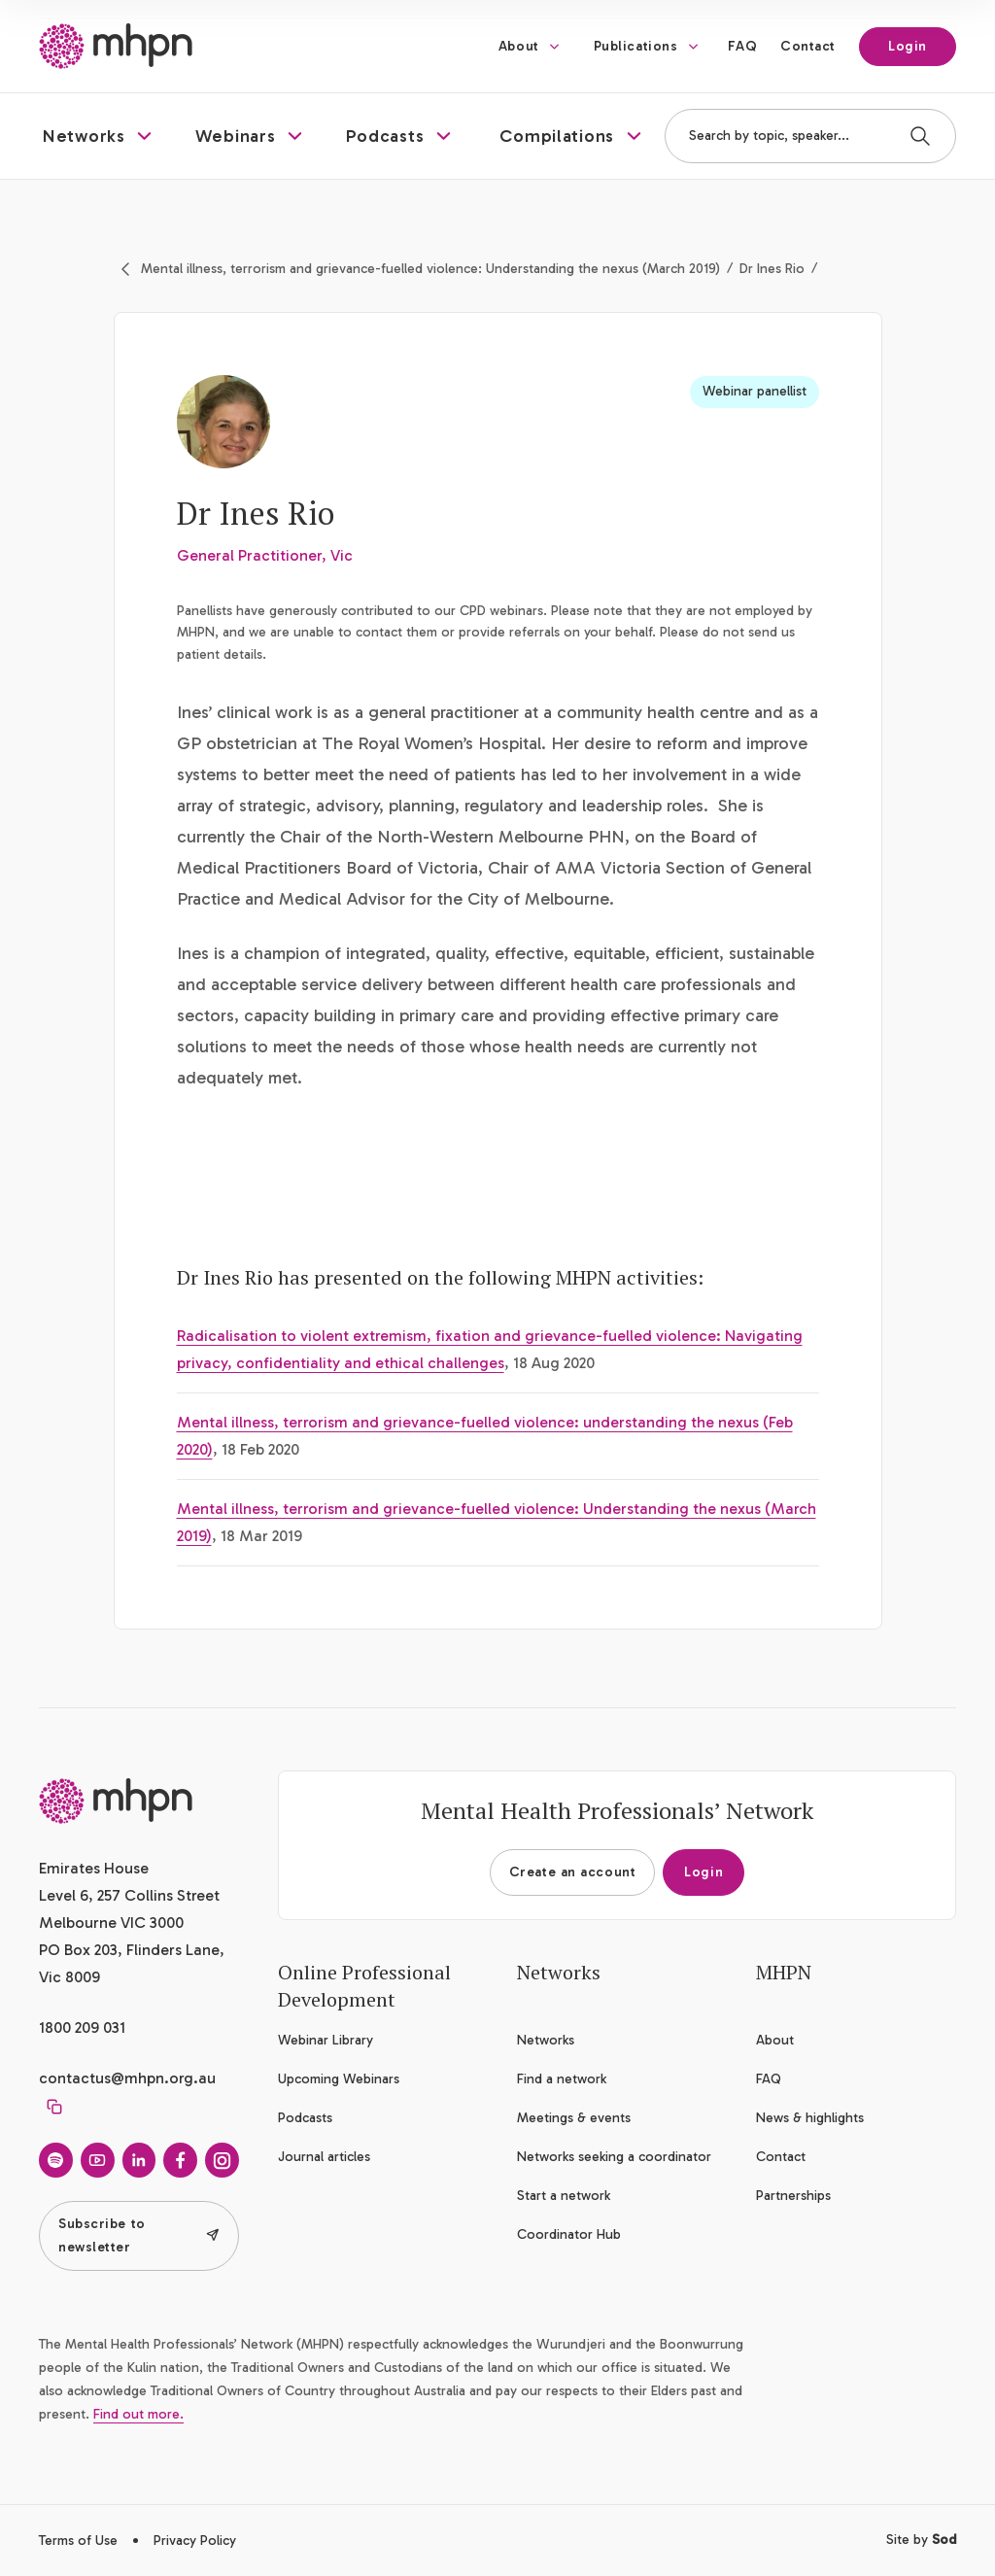  I want to click on 1800 209 031, so click(82, 2027).